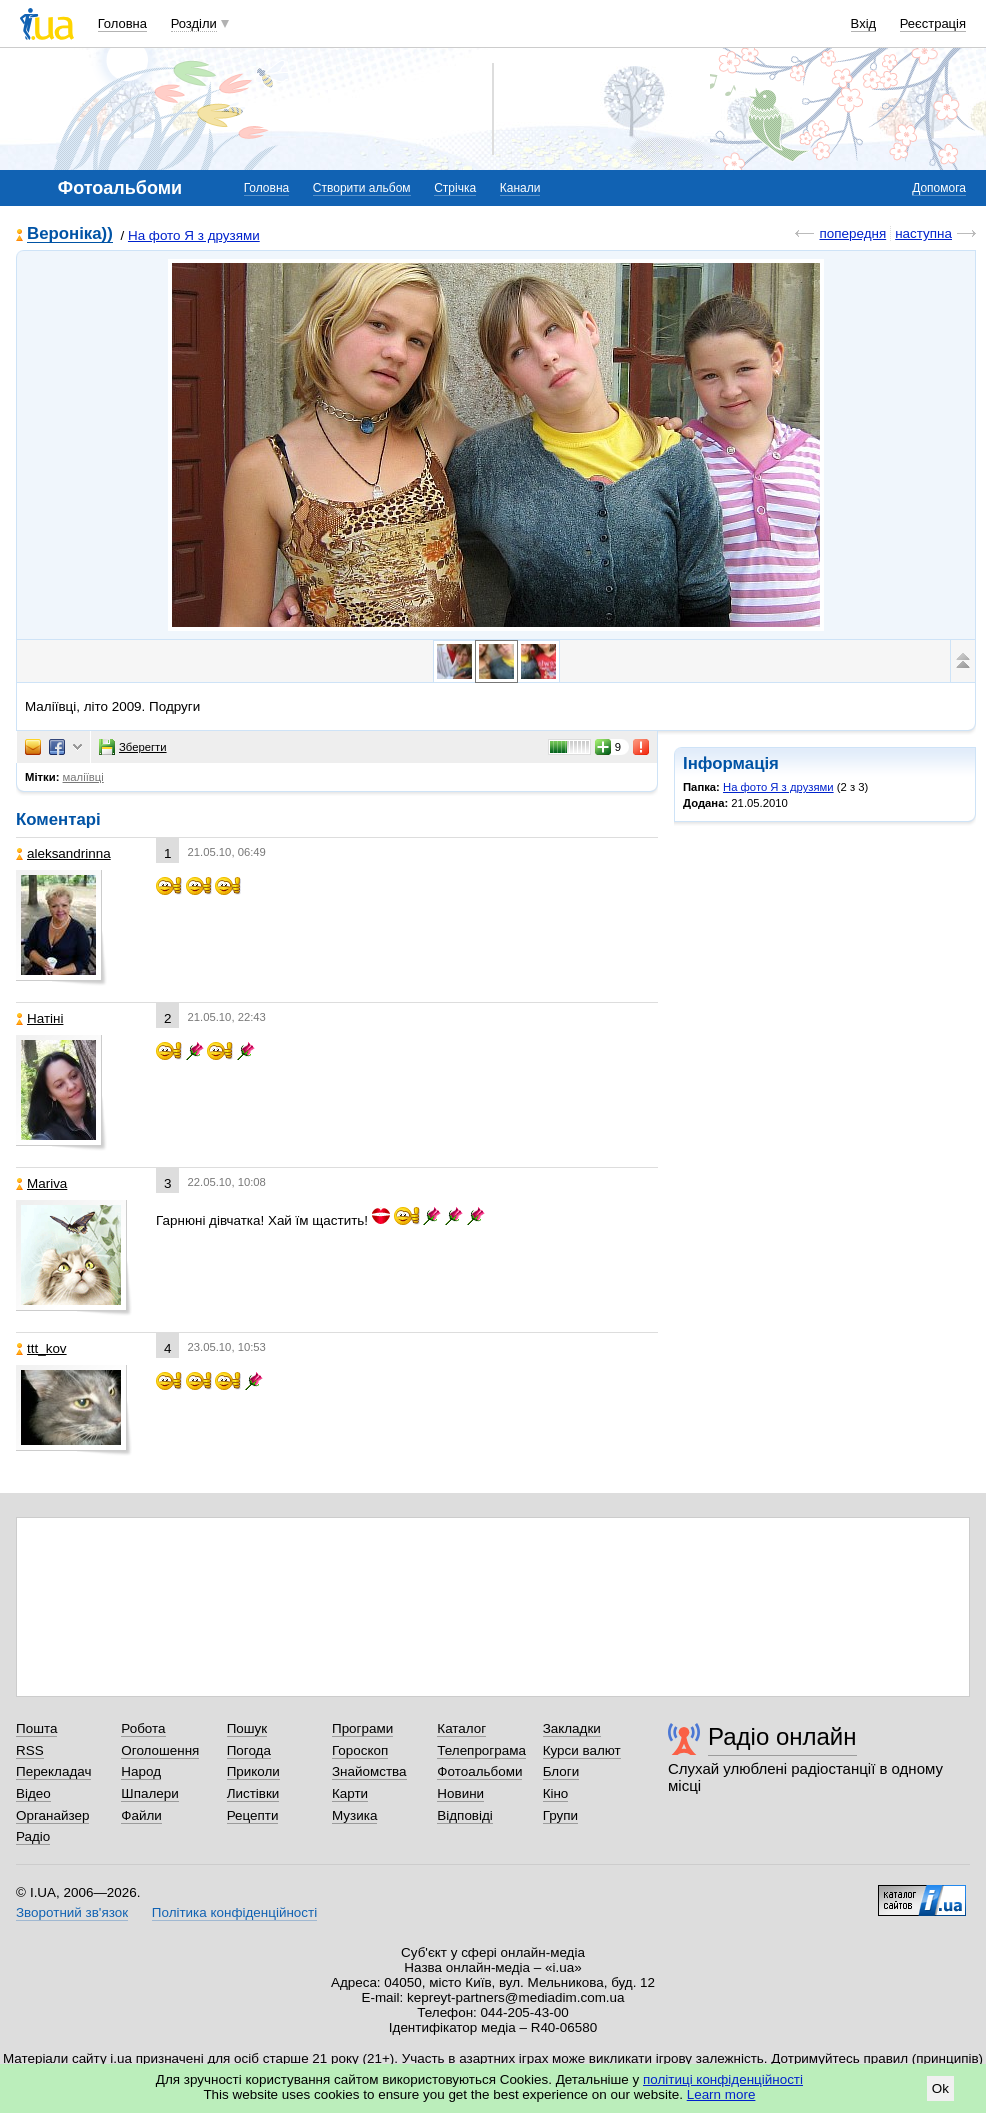  What do you see at coordinates (479, 1771) in the screenshot?
I see `Фотоальбоми` at bounding box center [479, 1771].